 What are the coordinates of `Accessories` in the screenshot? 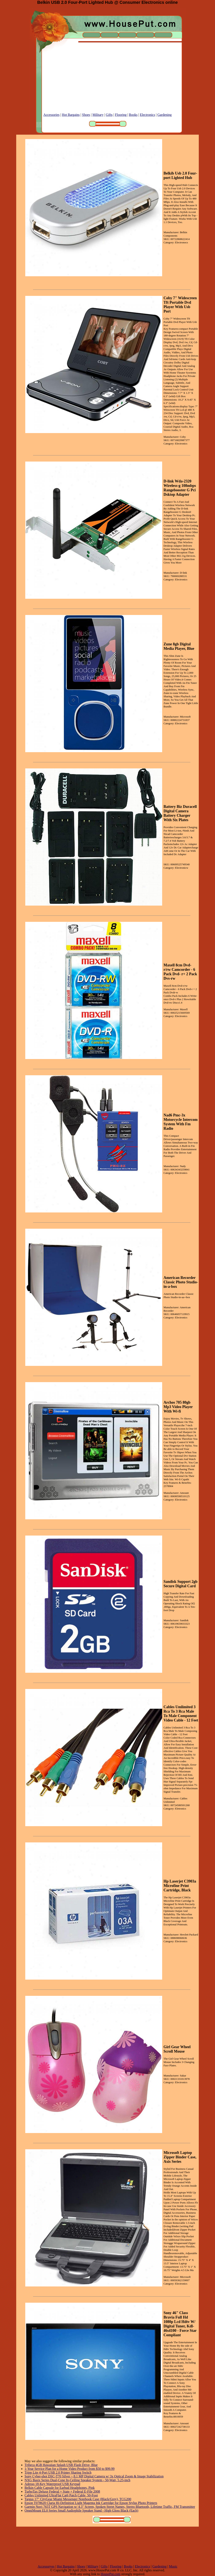 It's located at (51, 114).